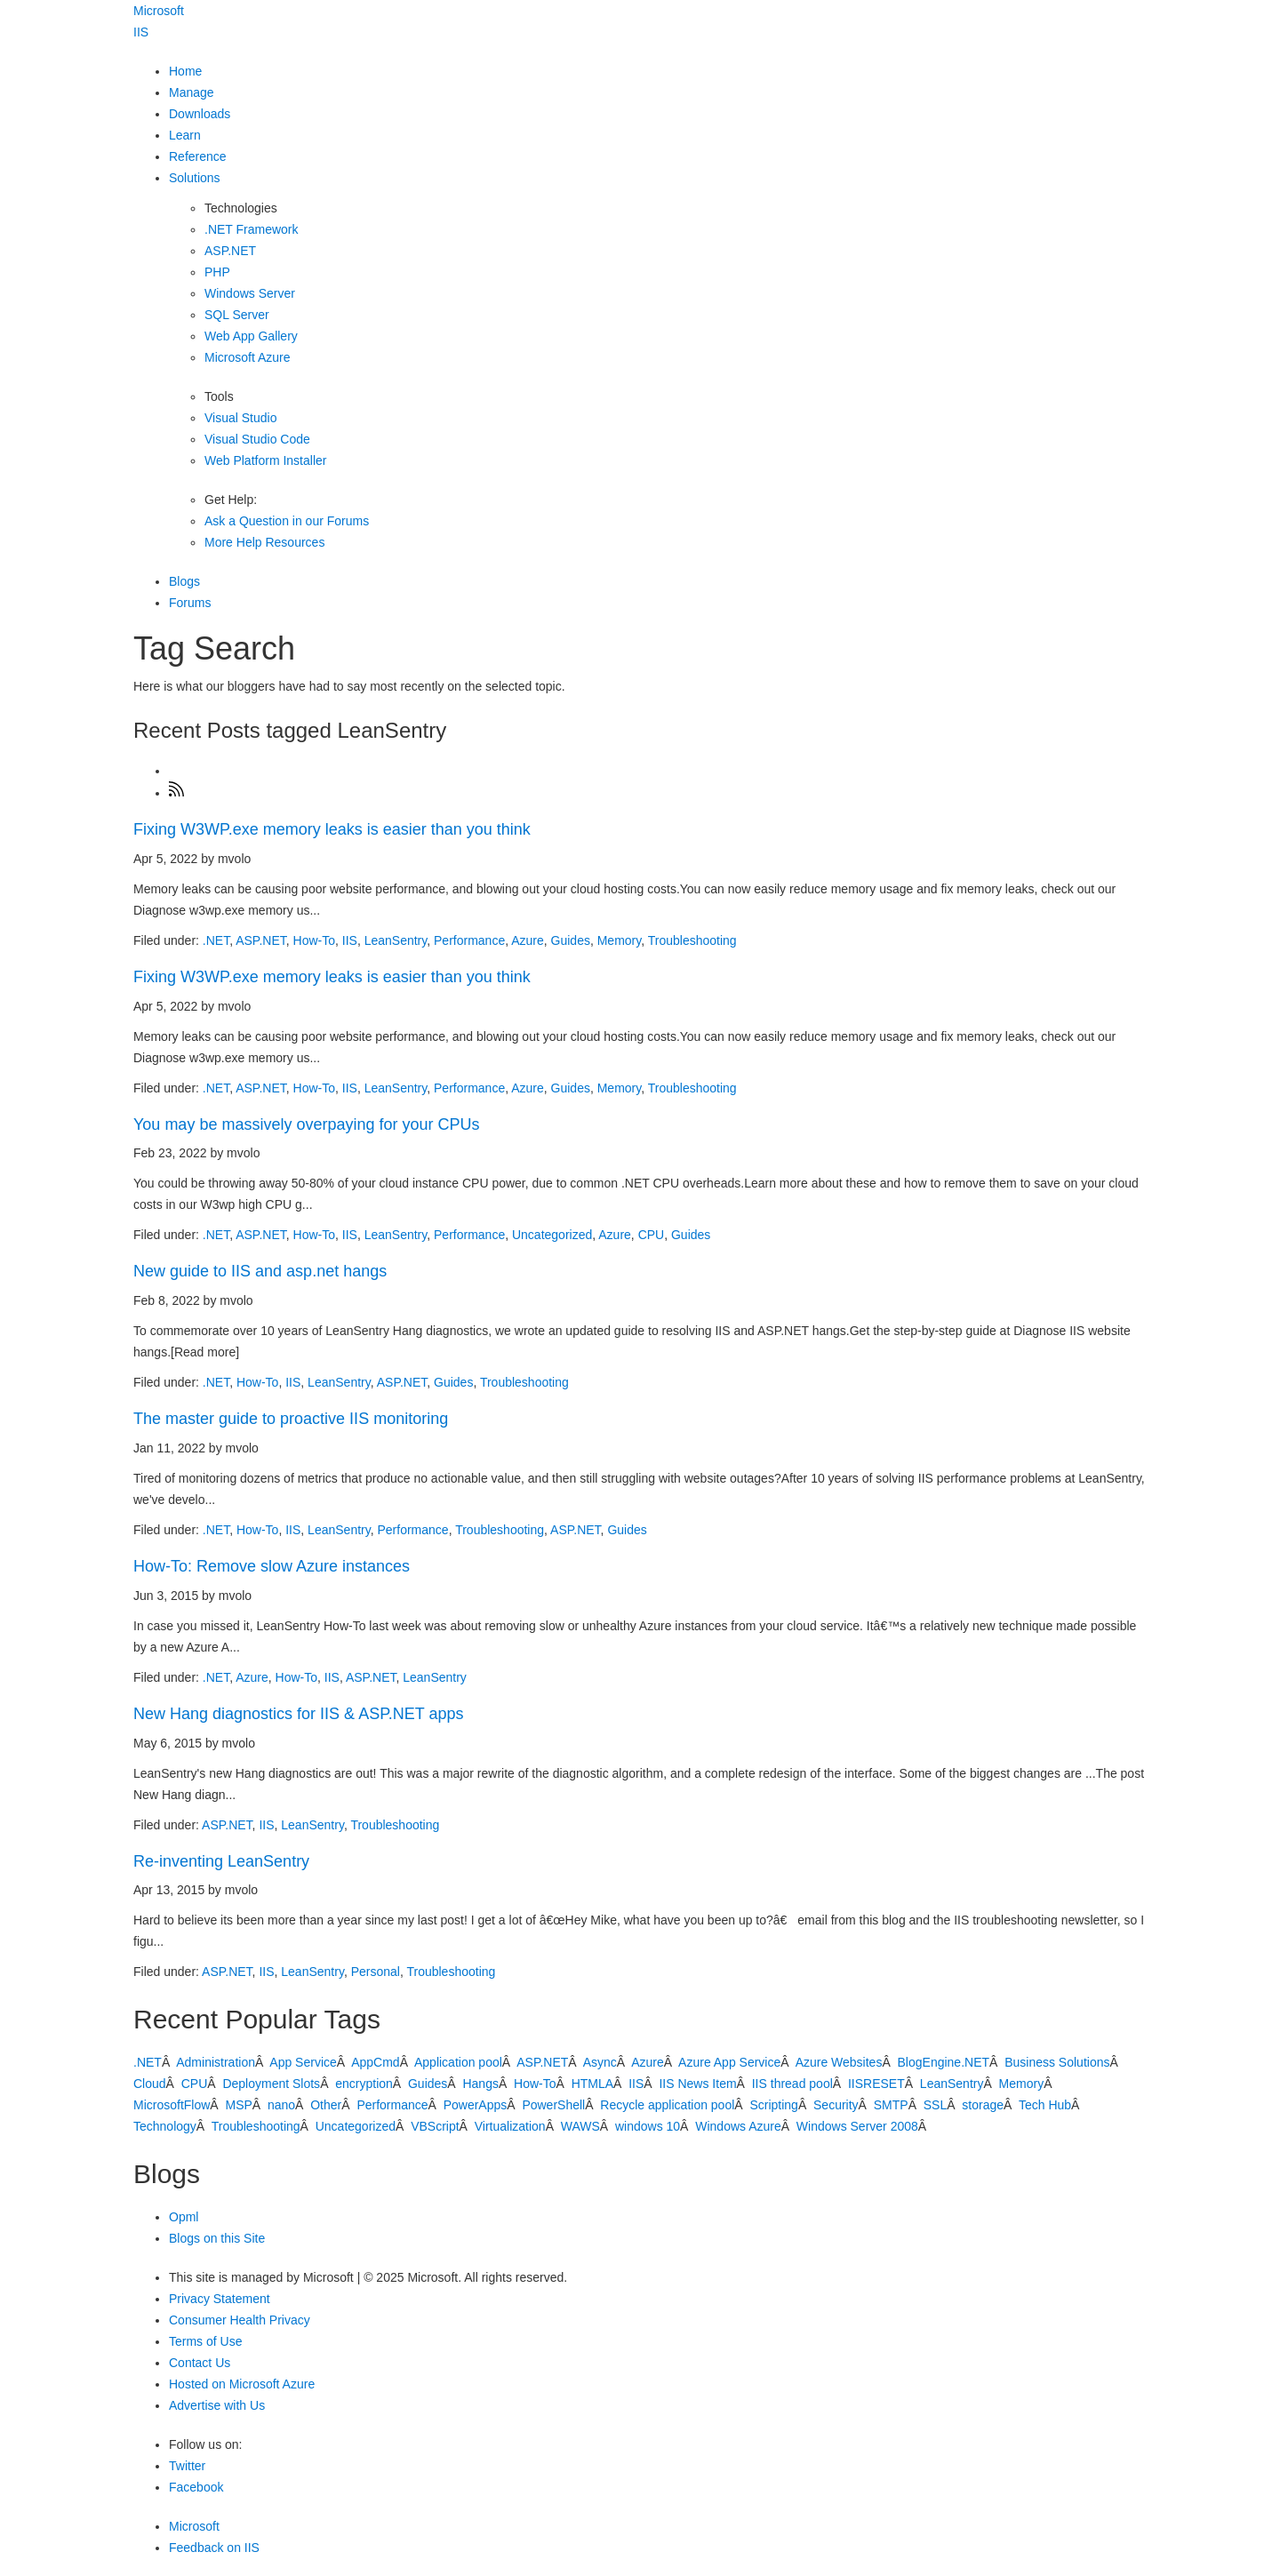 The image size is (1280, 2576). I want to click on [Subscribe], so click(177, 793).